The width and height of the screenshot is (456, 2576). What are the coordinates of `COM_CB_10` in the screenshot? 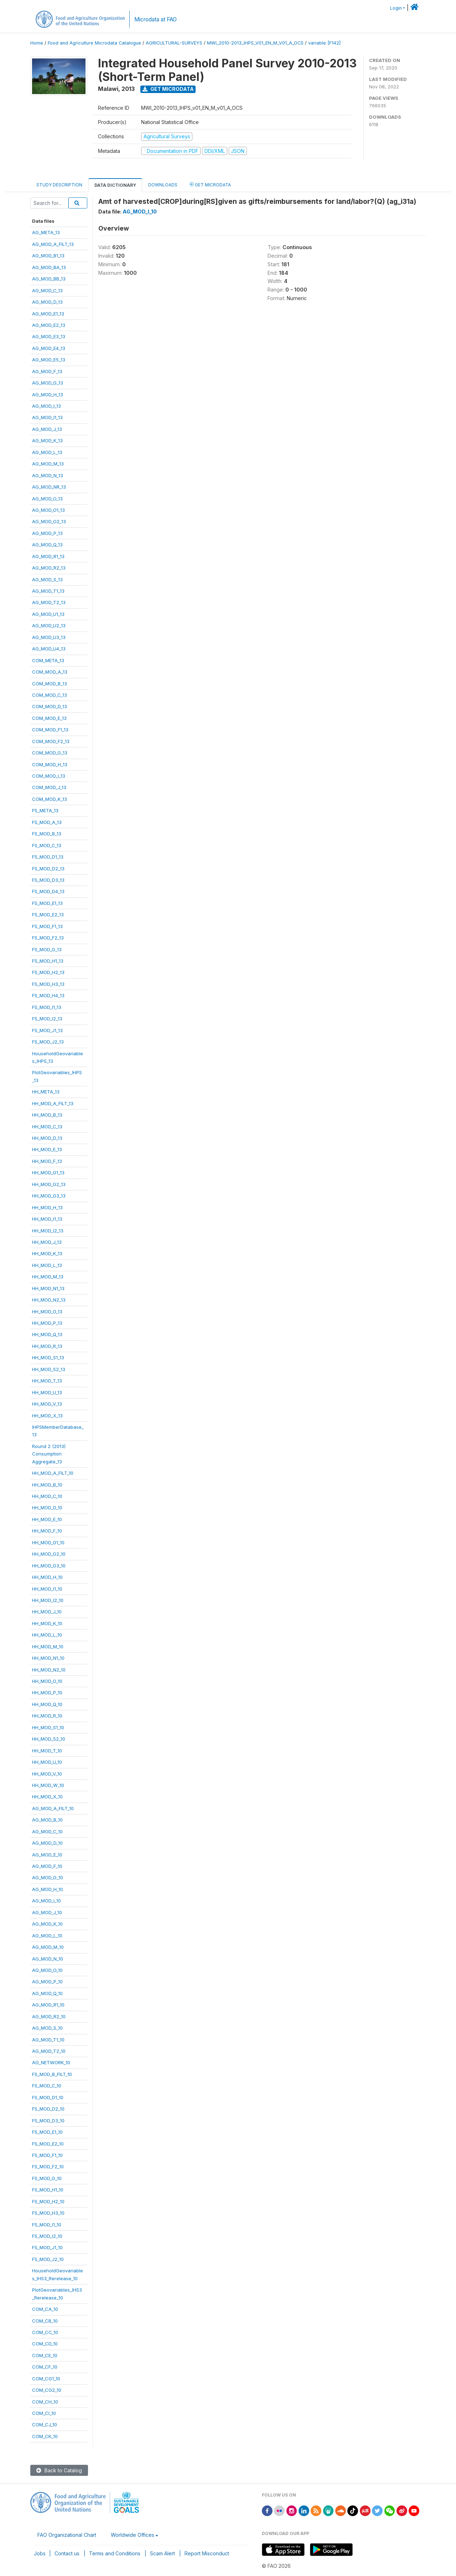 It's located at (45, 2321).